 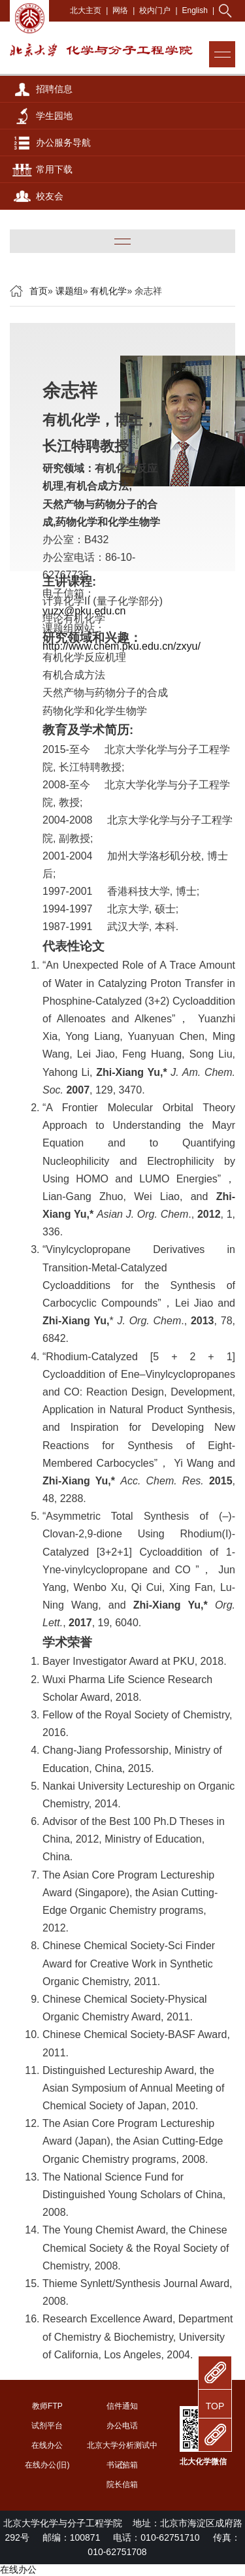 What do you see at coordinates (85, 10) in the screenshot?
I see `北大主页` at bounding box center [85, 10].